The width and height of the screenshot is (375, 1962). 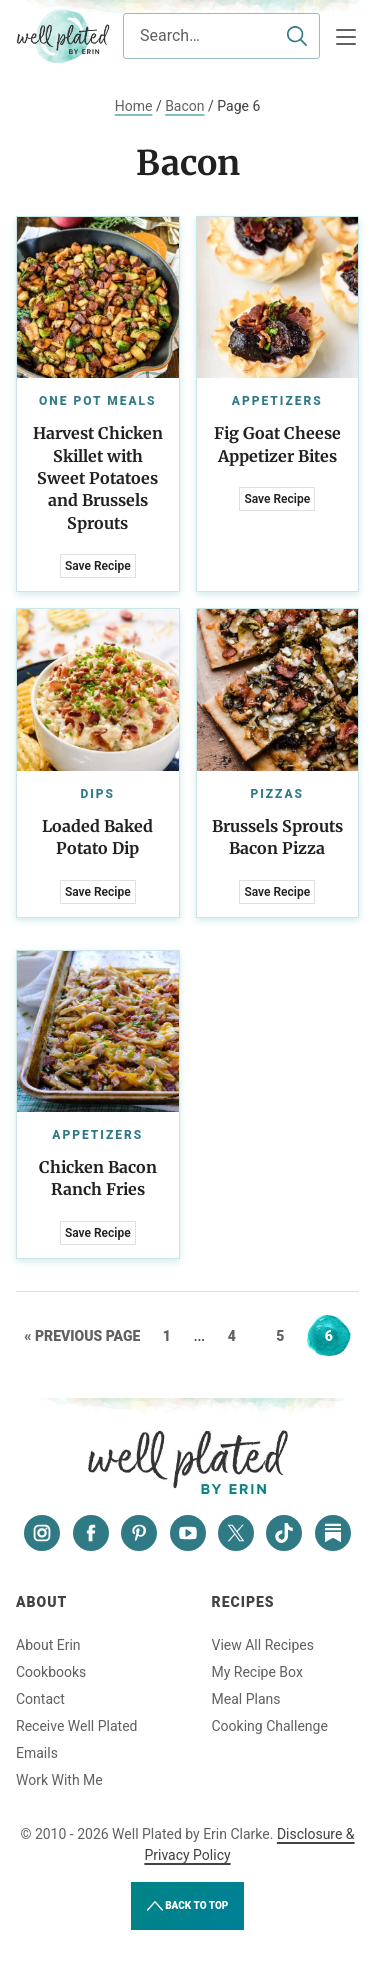 I want to click on « Previous Page, so click(x=82, y=1336).